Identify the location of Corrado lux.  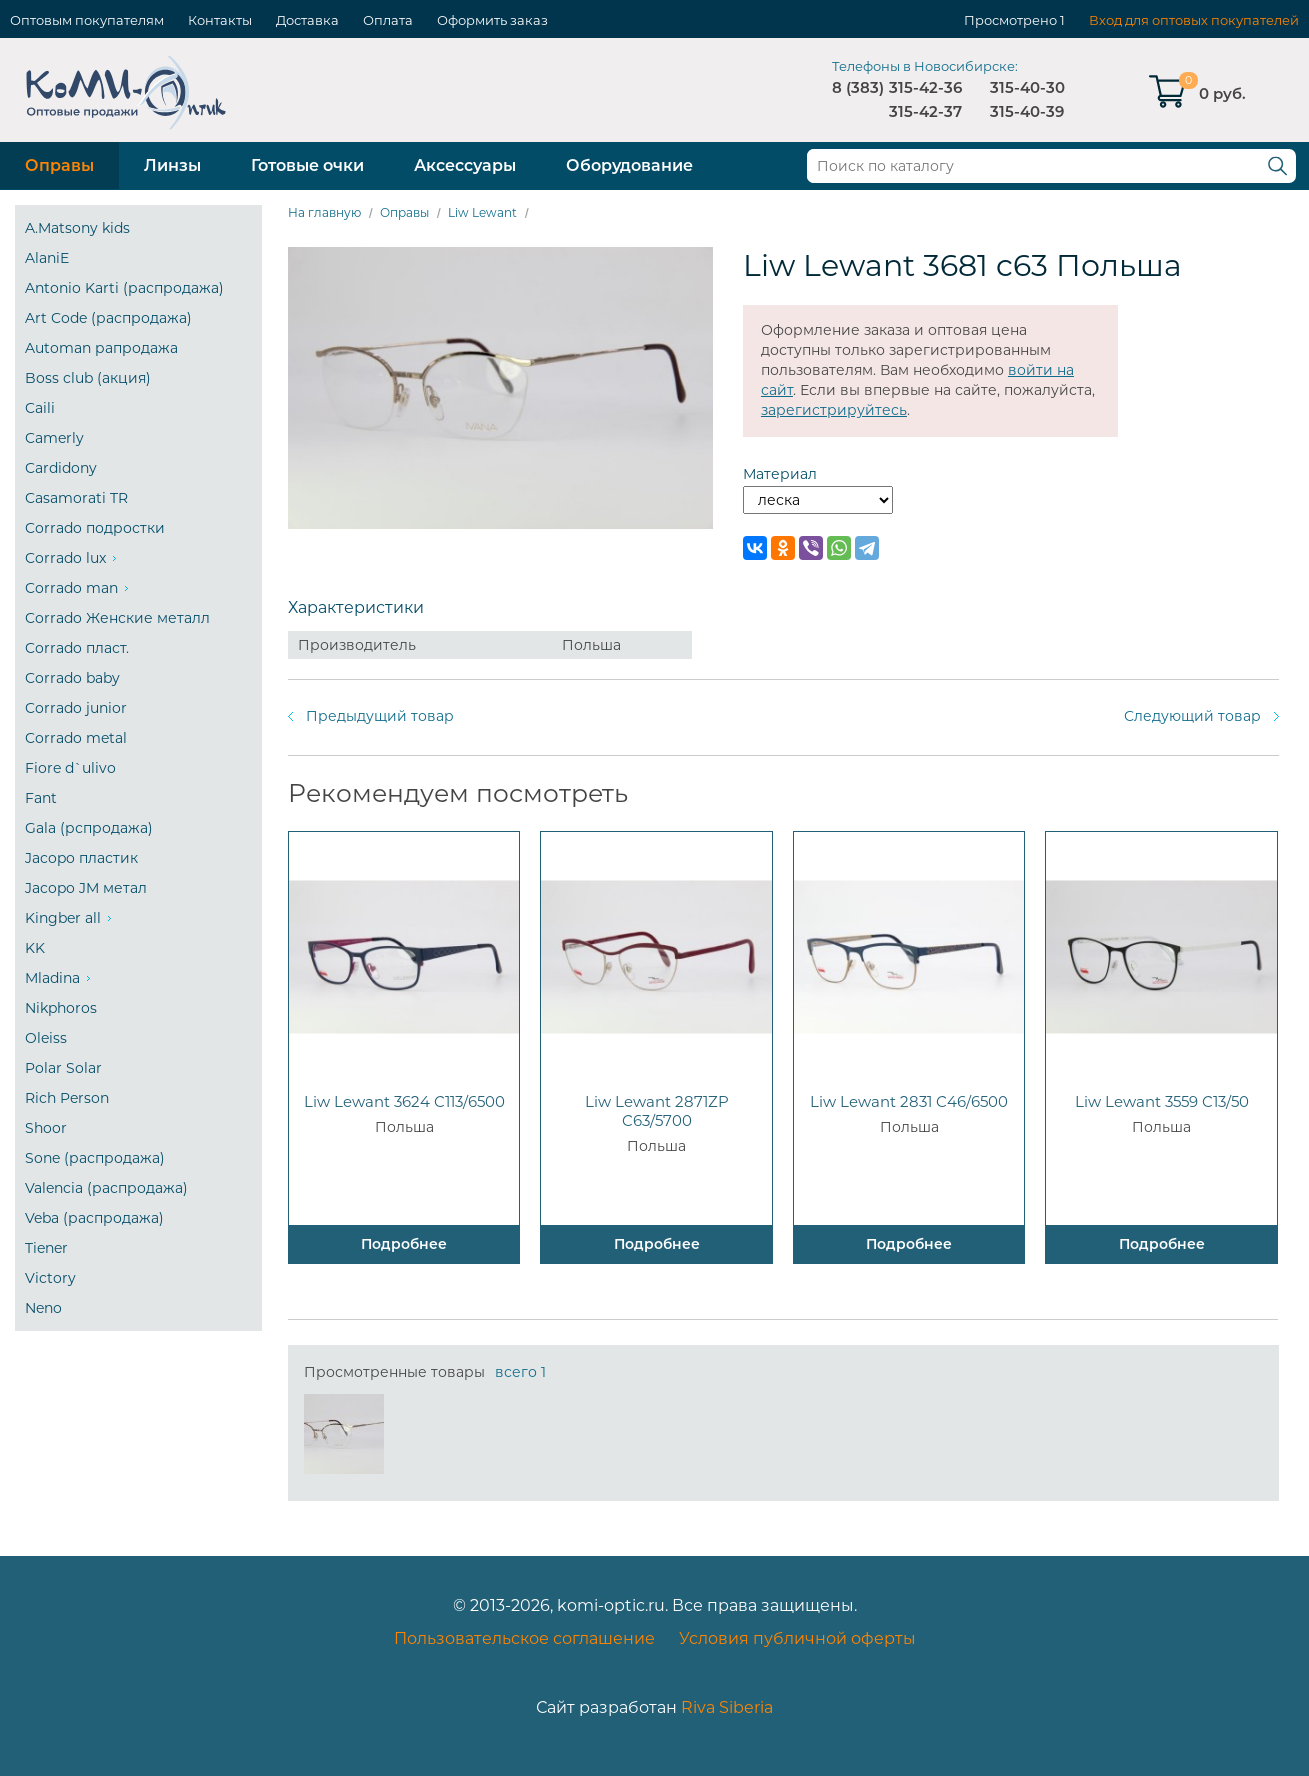
(65, 558).